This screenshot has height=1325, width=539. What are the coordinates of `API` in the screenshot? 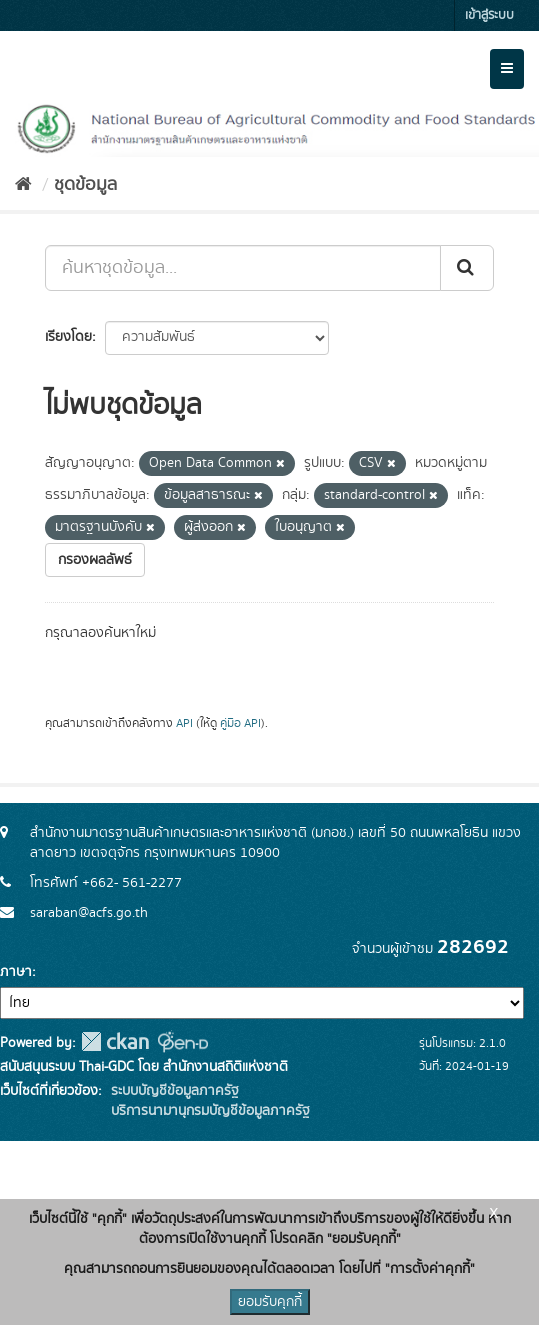 It's located at (184, 723).